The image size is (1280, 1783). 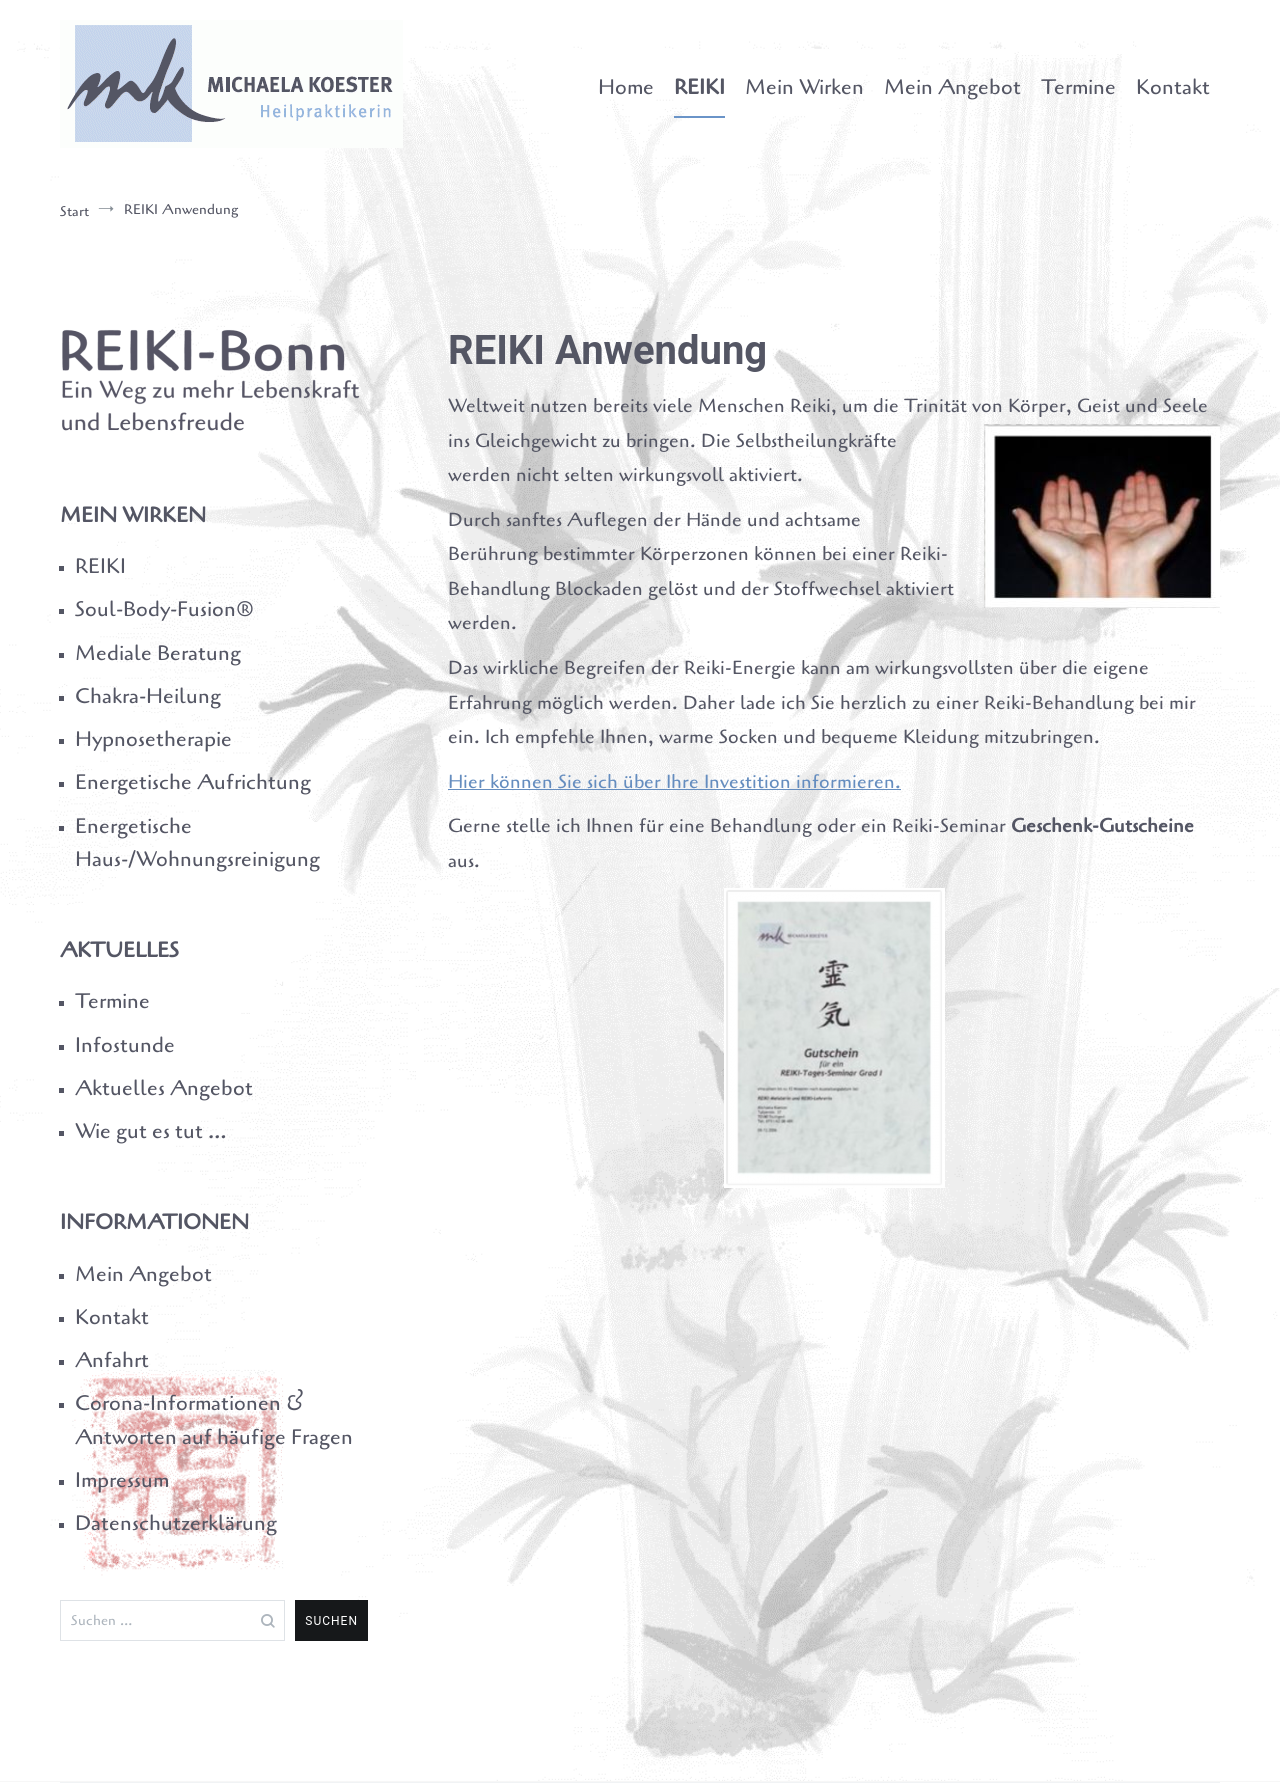 I want to click on REIKI, so click(x=699, y=87).